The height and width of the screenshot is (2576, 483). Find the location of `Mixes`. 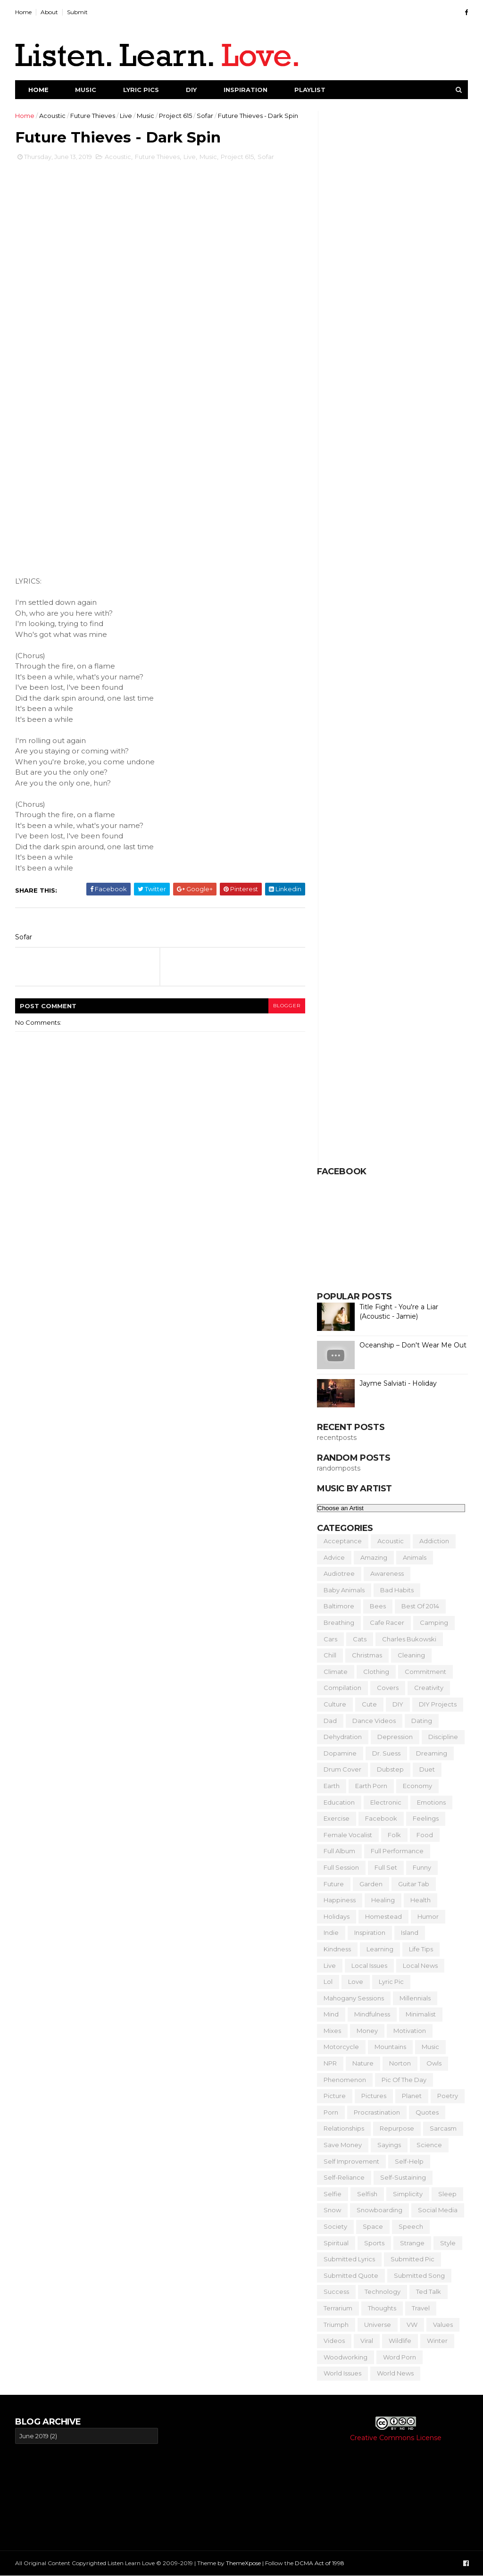

Mixes is located at coordinates (332, 2030).